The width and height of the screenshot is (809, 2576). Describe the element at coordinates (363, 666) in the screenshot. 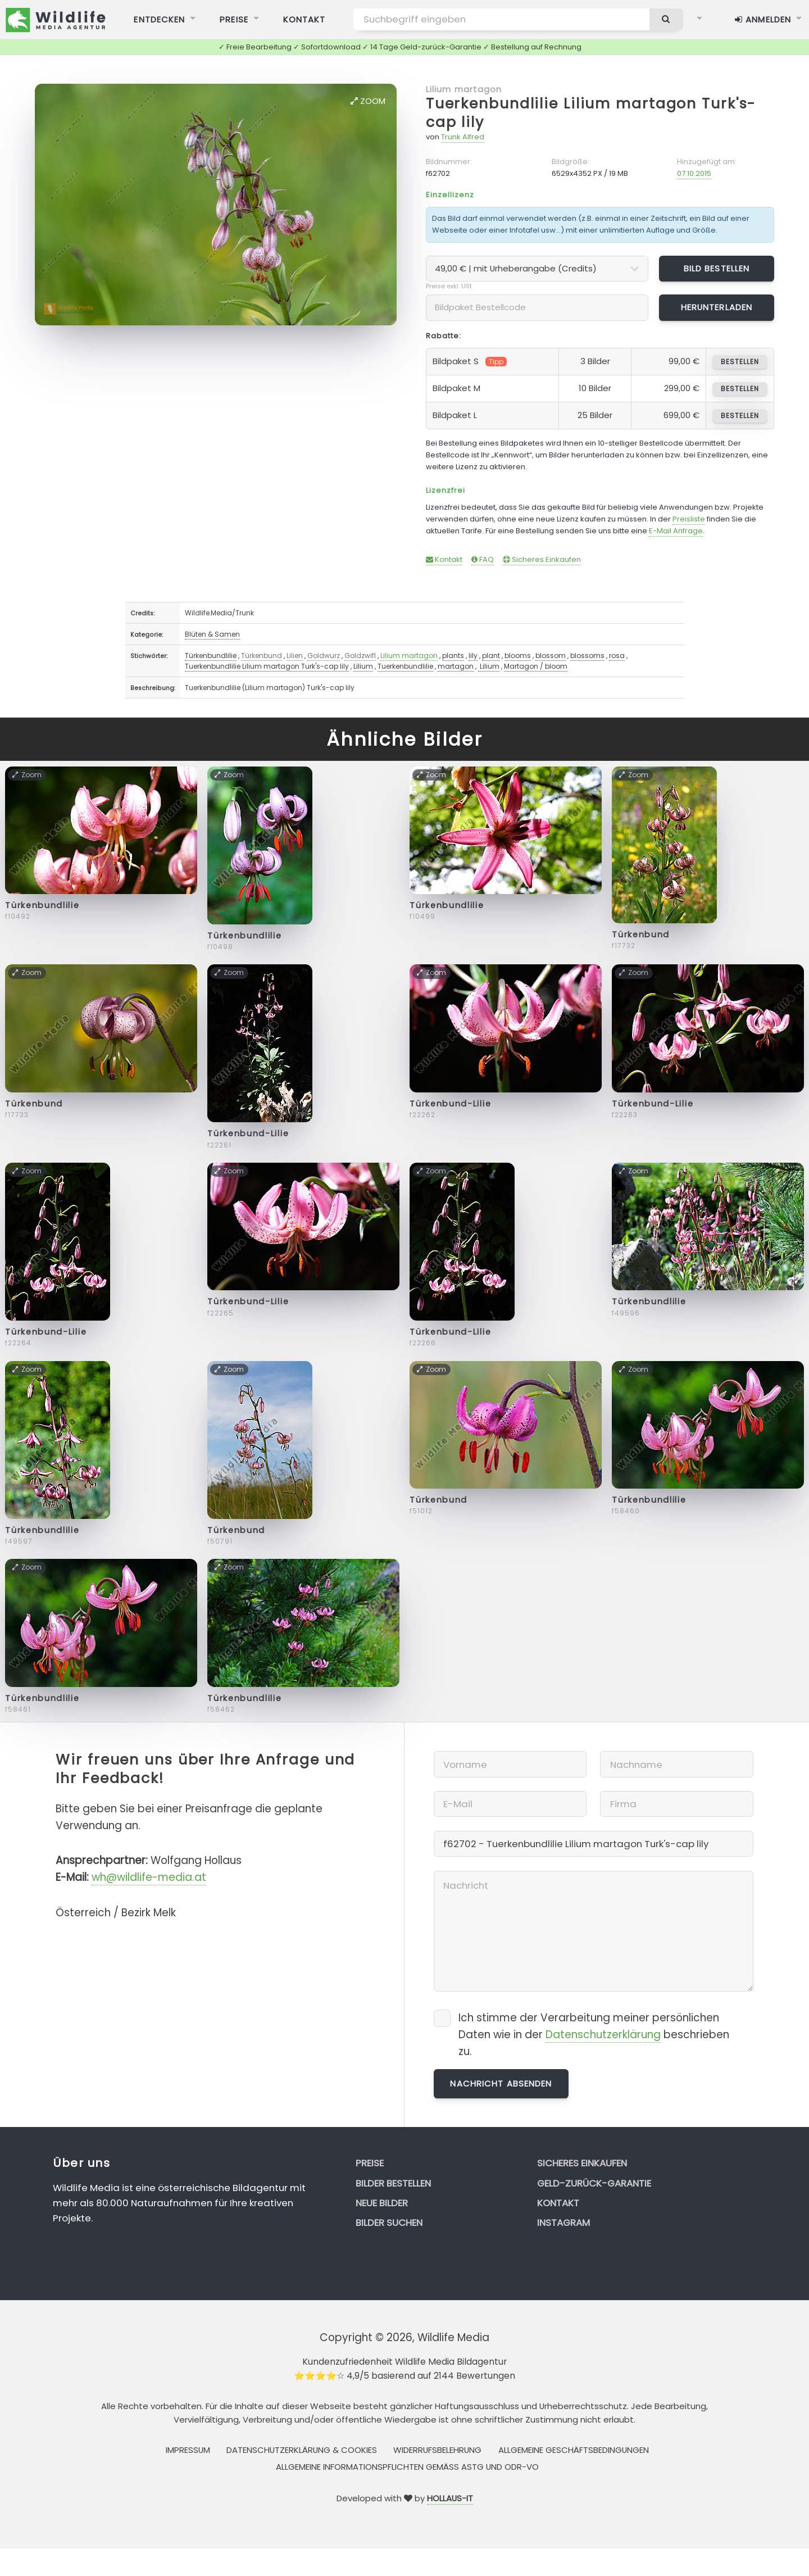

I see `Lilium` at that location.